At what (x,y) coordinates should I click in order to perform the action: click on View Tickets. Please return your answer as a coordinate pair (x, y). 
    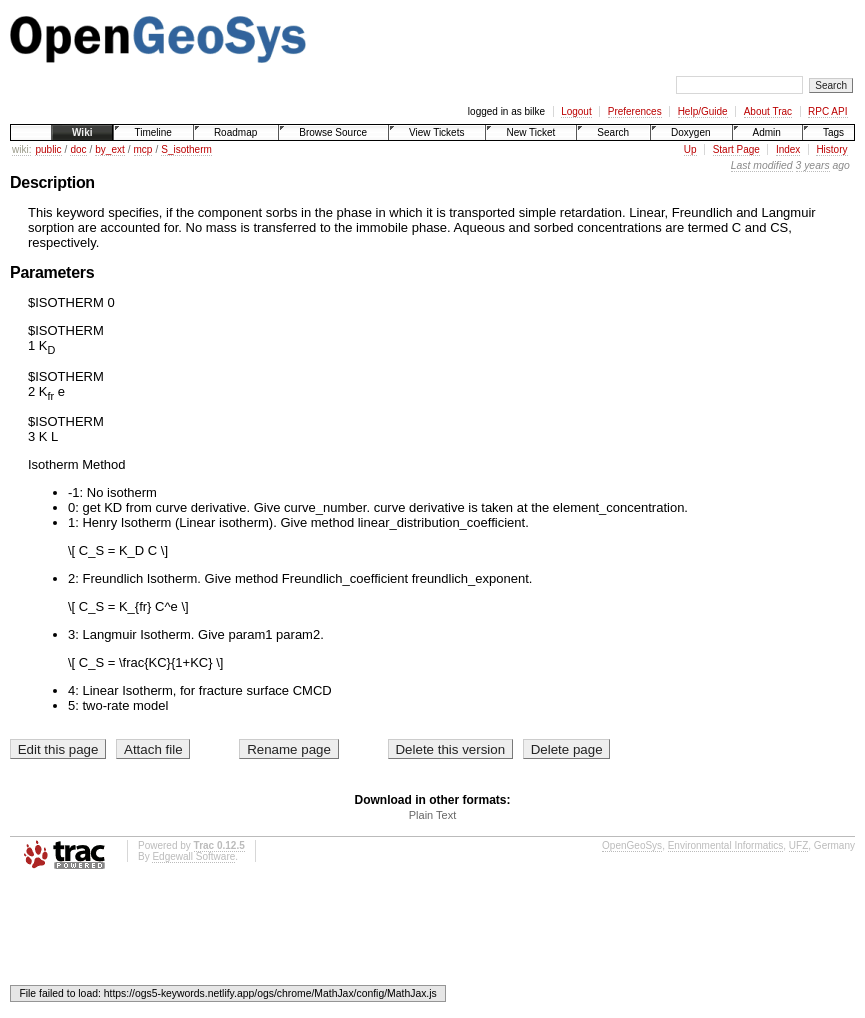
    Looking at the image, I should click on (436, 132).